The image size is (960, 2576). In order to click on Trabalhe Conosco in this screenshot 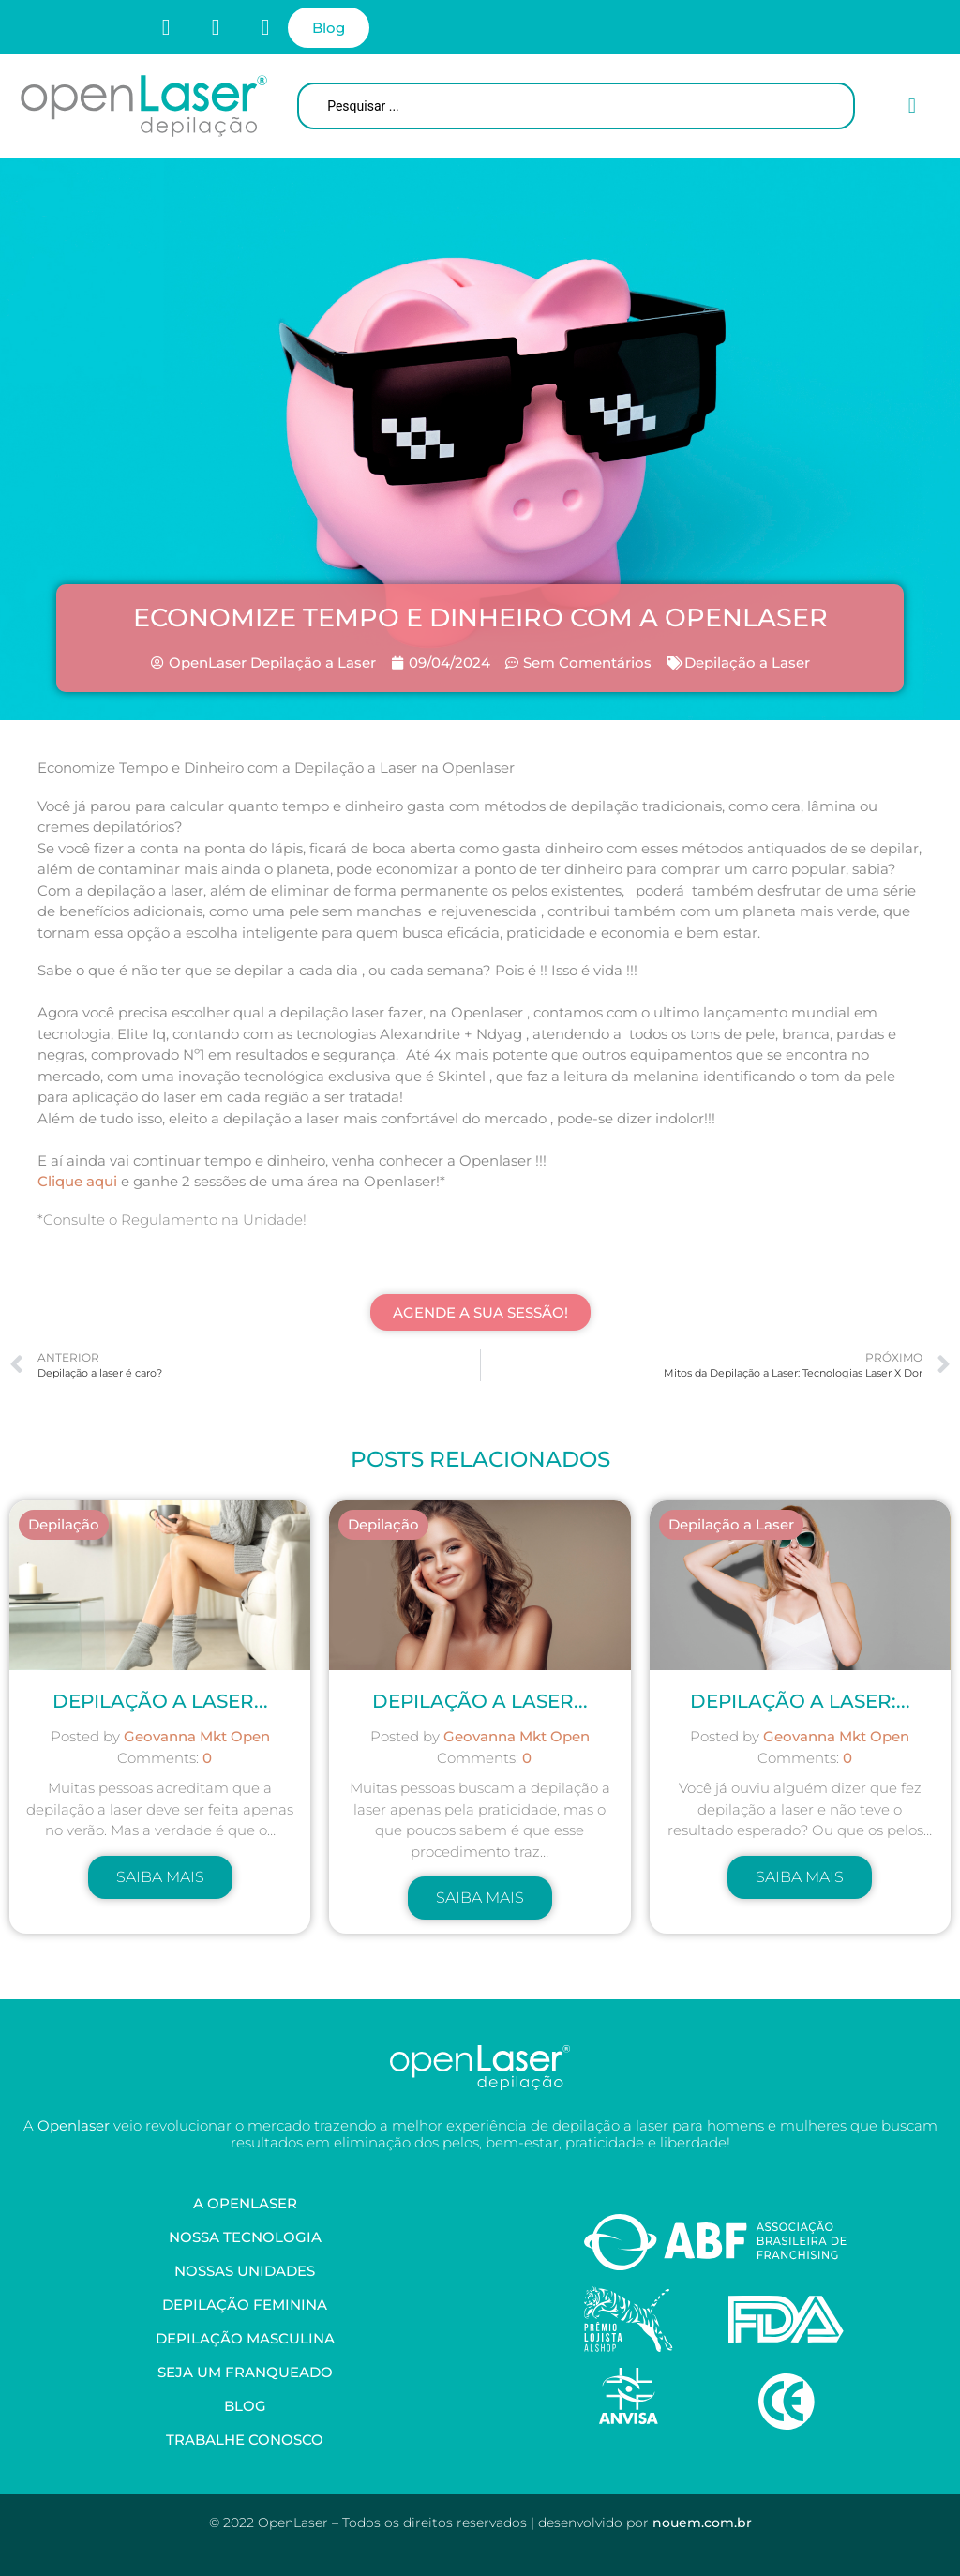, I will do `click(244, 2439)`.